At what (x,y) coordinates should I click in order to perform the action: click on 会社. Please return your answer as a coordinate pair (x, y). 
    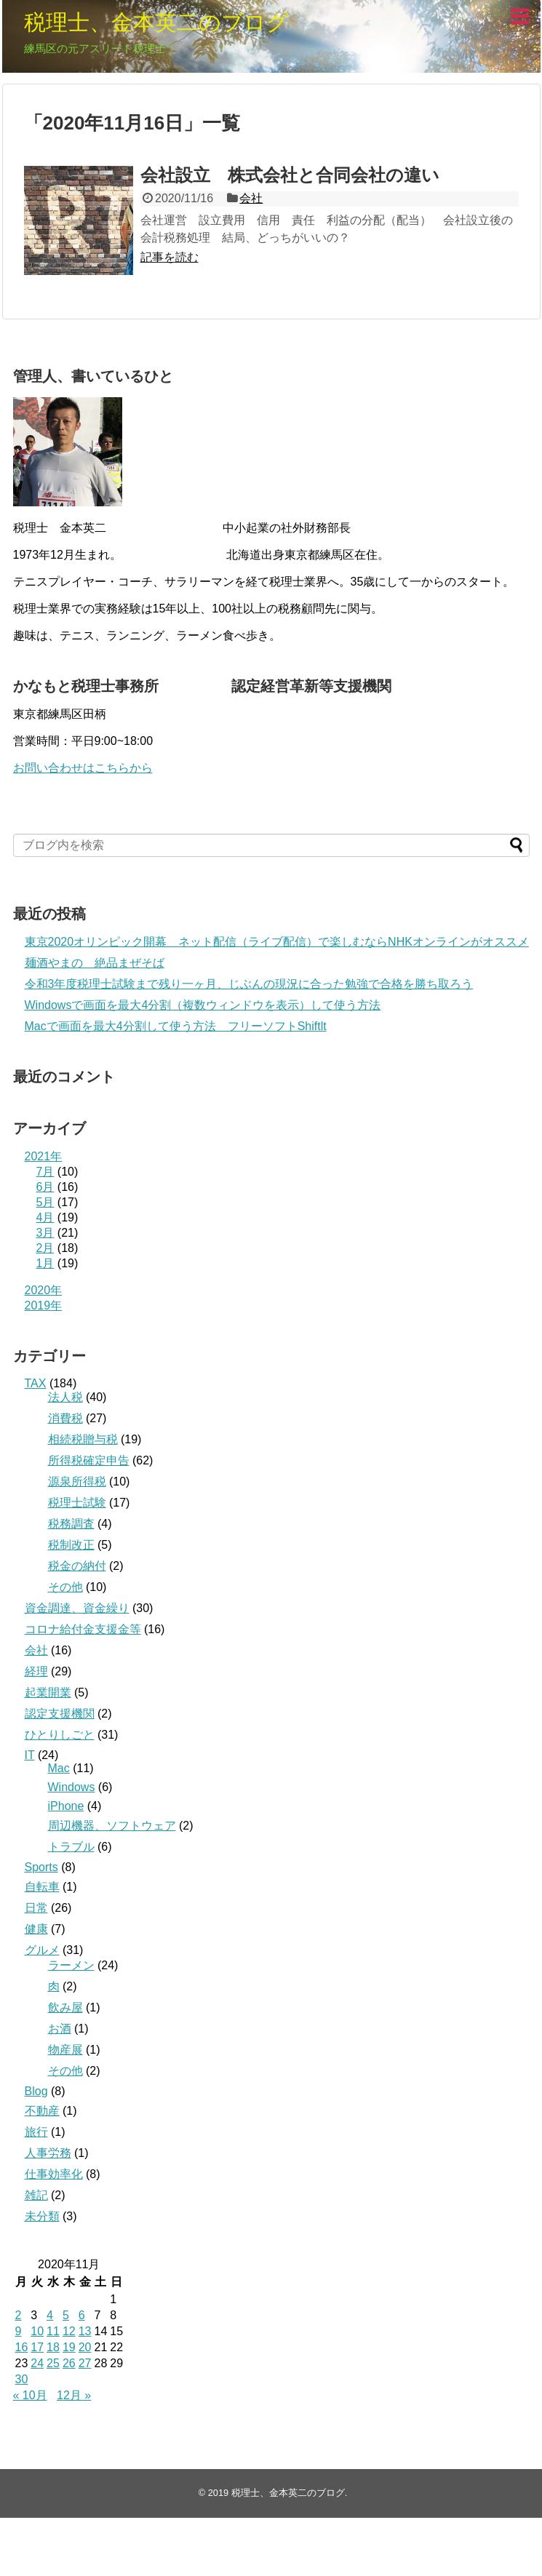
    Looking at the image, I should click on (251, 198).